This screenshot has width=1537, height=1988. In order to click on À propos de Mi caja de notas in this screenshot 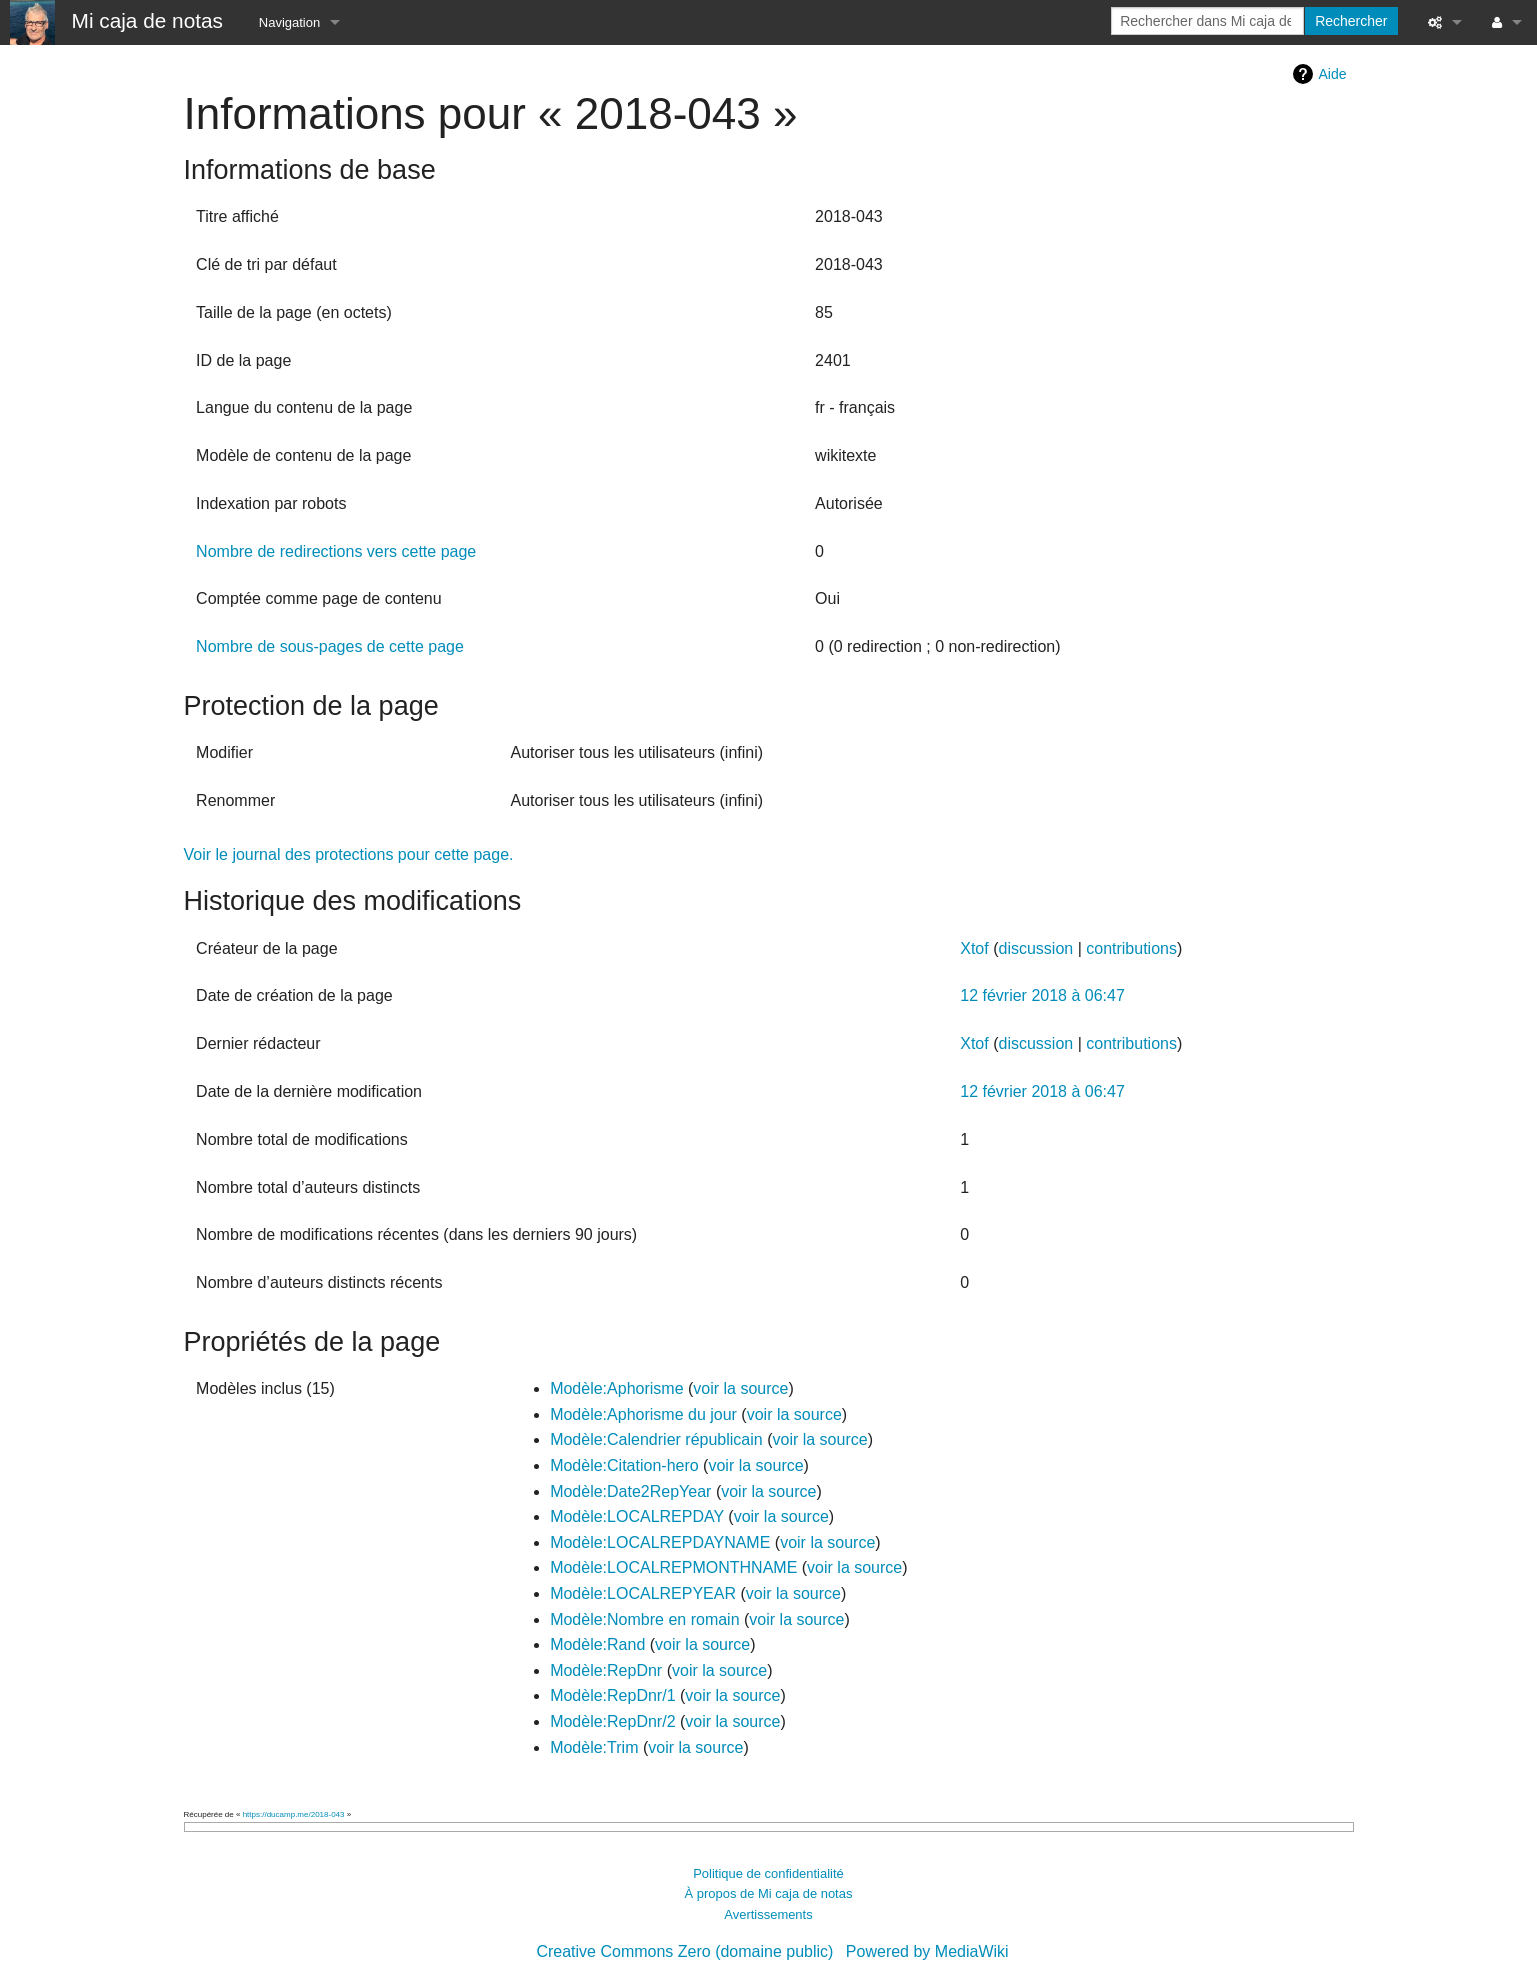, I will do `click(769, 1893)`.